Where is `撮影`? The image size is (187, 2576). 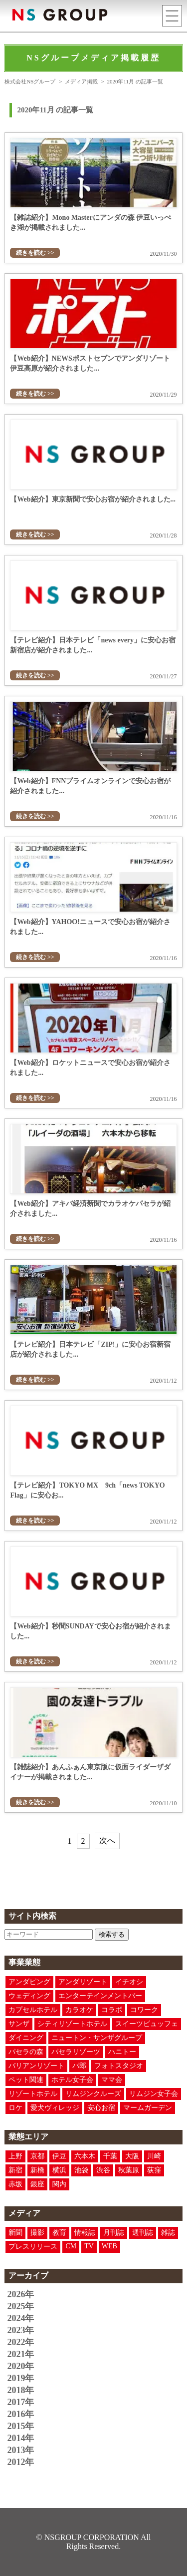 撮影 is located at coordinates (37, 2232).